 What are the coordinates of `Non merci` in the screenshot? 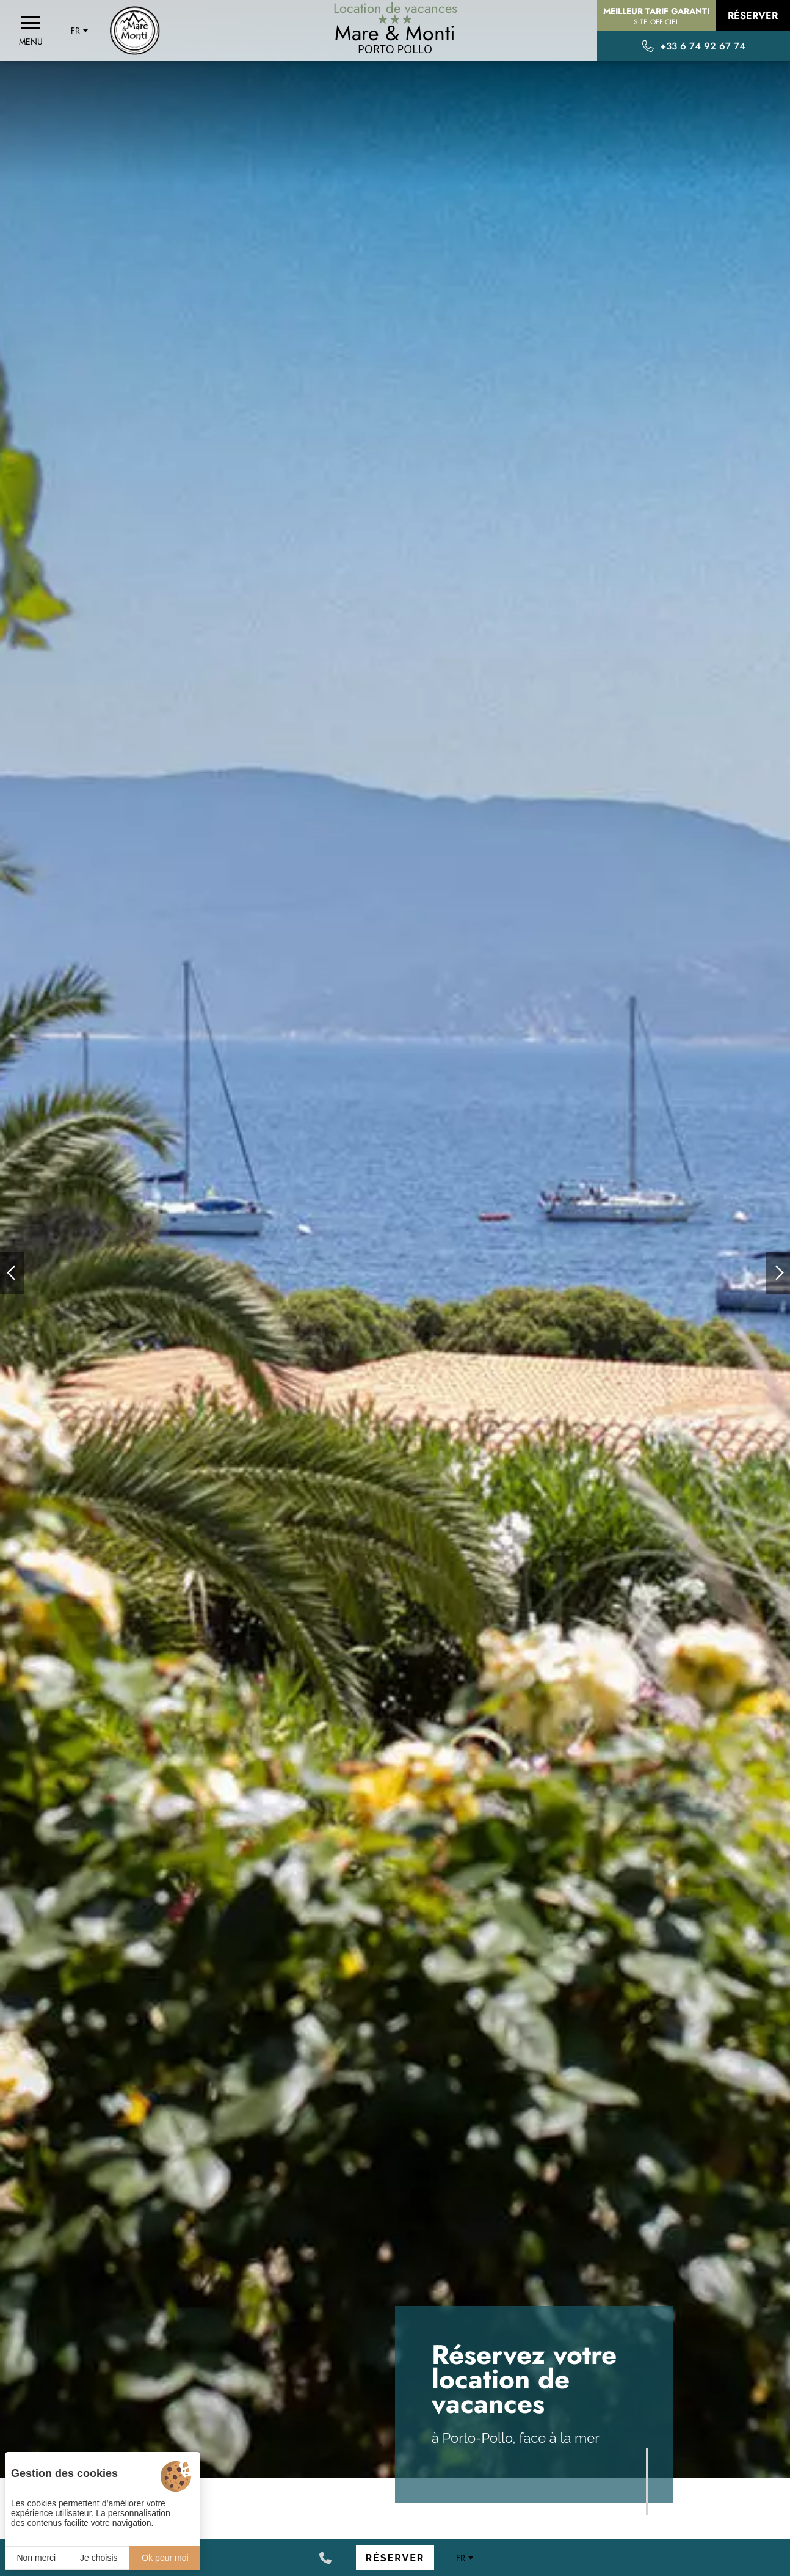 It's located at (36, 2558).